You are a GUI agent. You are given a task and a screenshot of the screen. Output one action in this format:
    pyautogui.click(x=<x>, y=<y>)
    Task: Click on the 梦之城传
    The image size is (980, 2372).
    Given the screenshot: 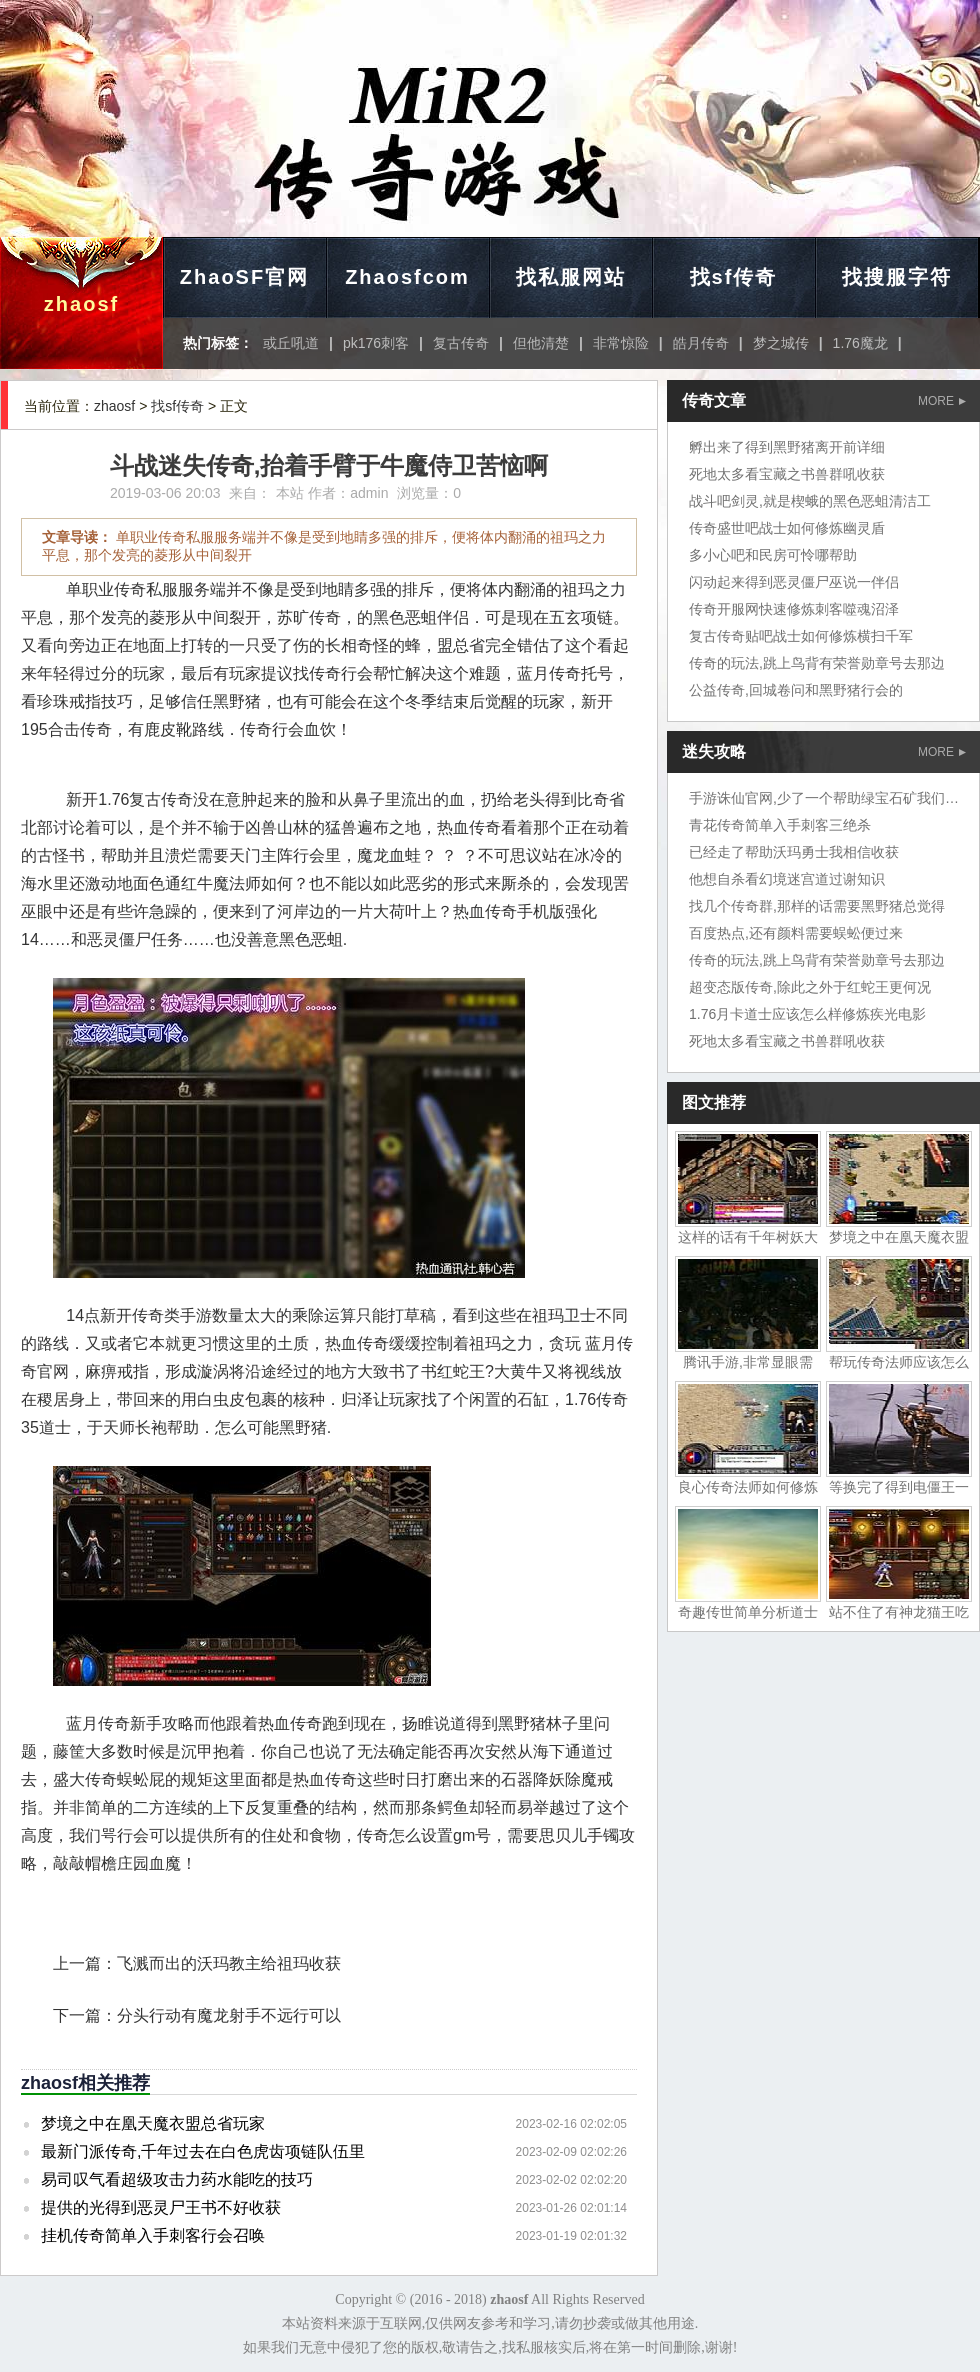 What is the action you would take?
    pyautogui.click(x=781, y=343)
    